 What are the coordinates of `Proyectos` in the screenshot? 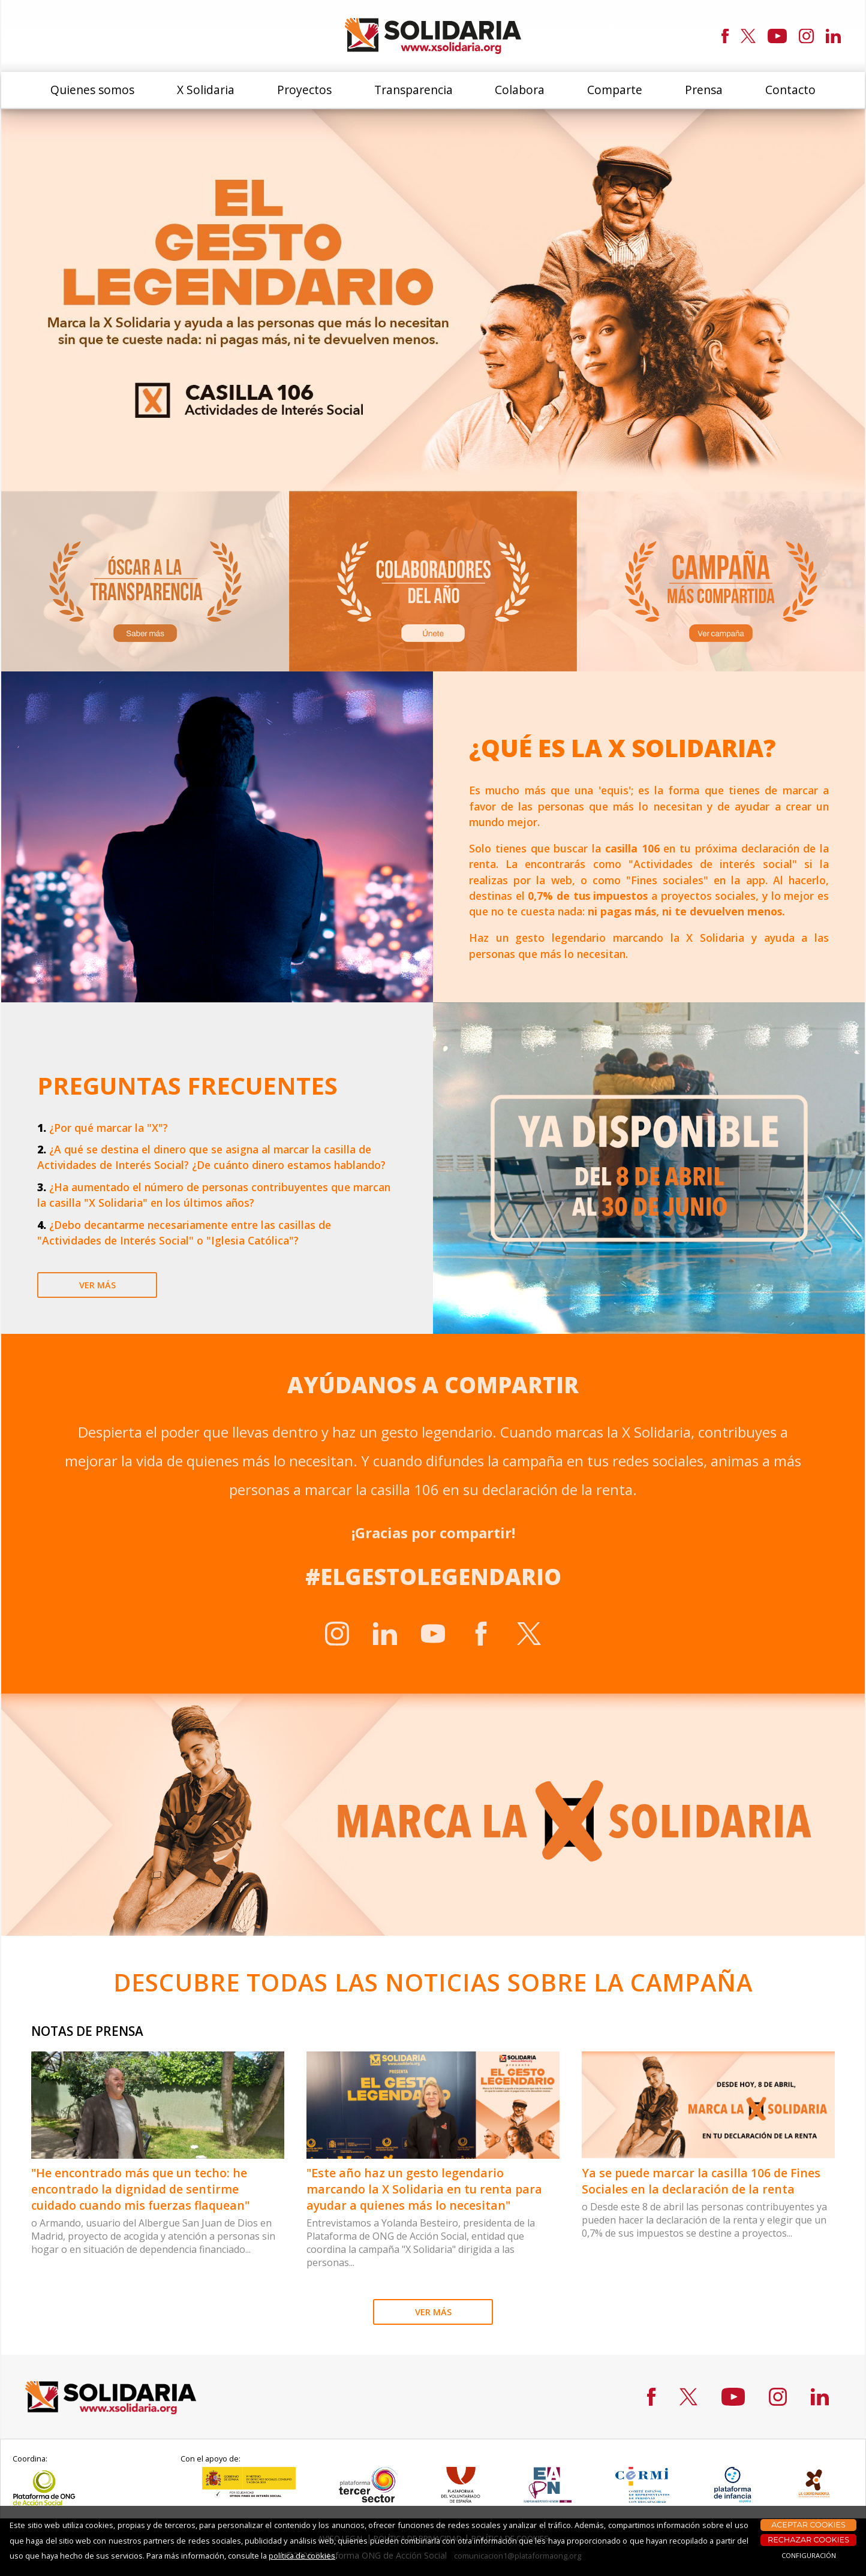 It's located at (304, 90).